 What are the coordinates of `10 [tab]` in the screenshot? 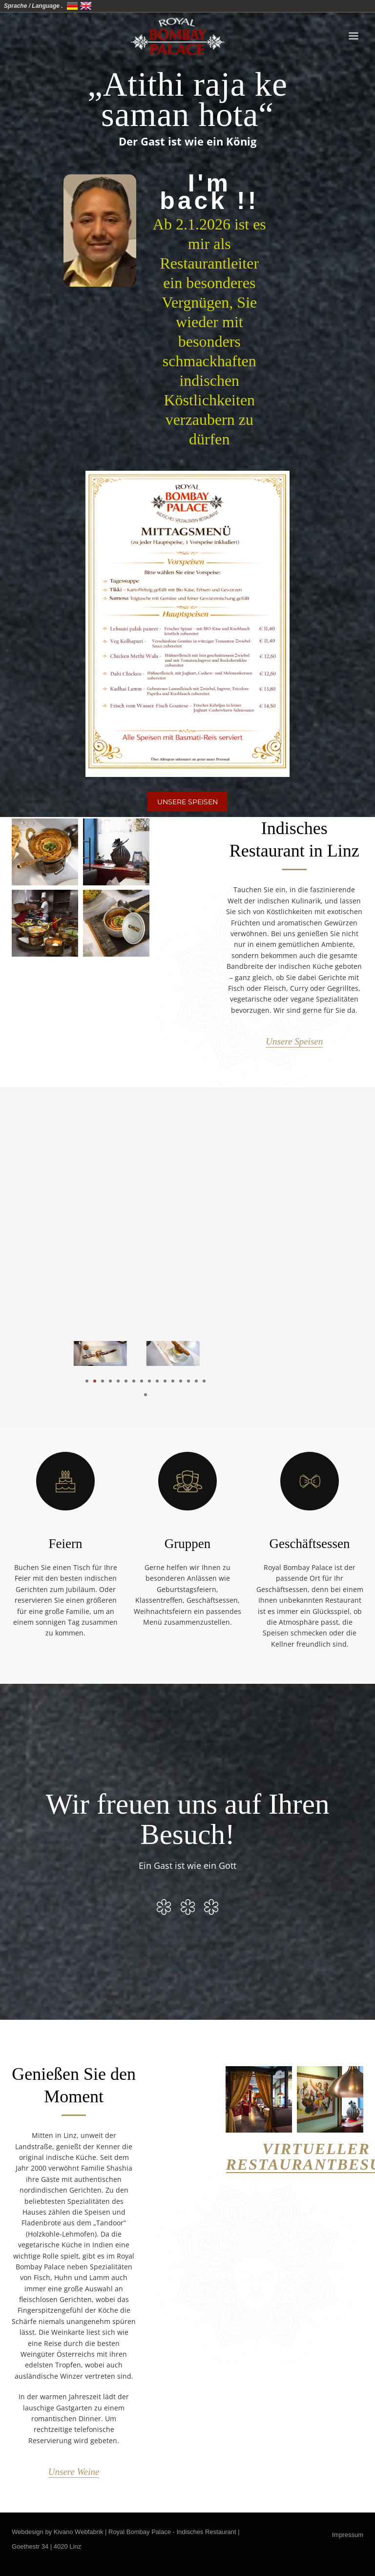 It's located at (157, 1381).